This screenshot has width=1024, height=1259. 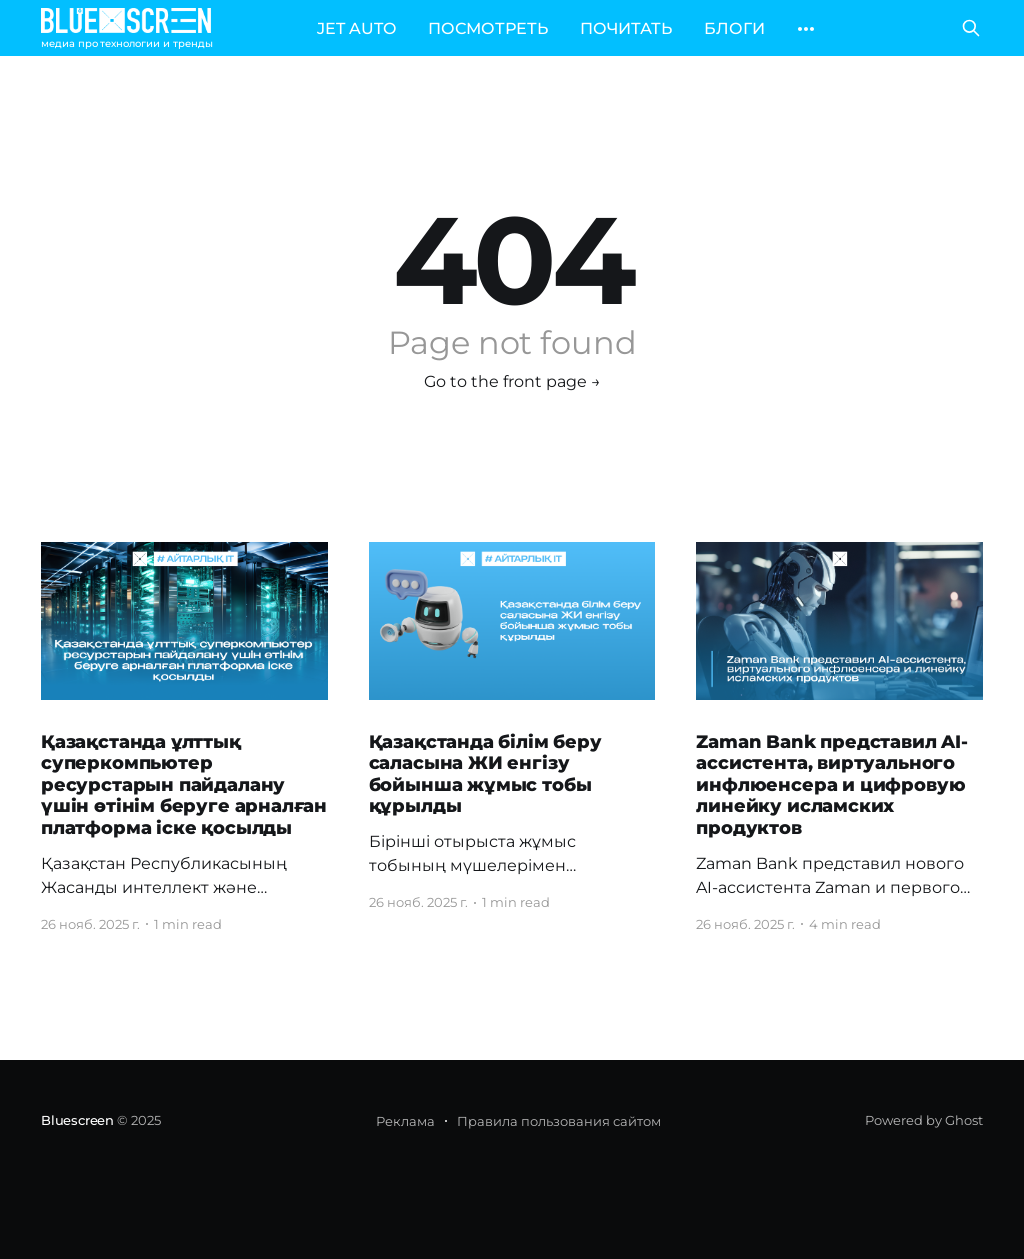 What do you see at coordinates (77, 1120) in the screenshot?
I see `Bluescreen` at bounding box center [77, 1120].